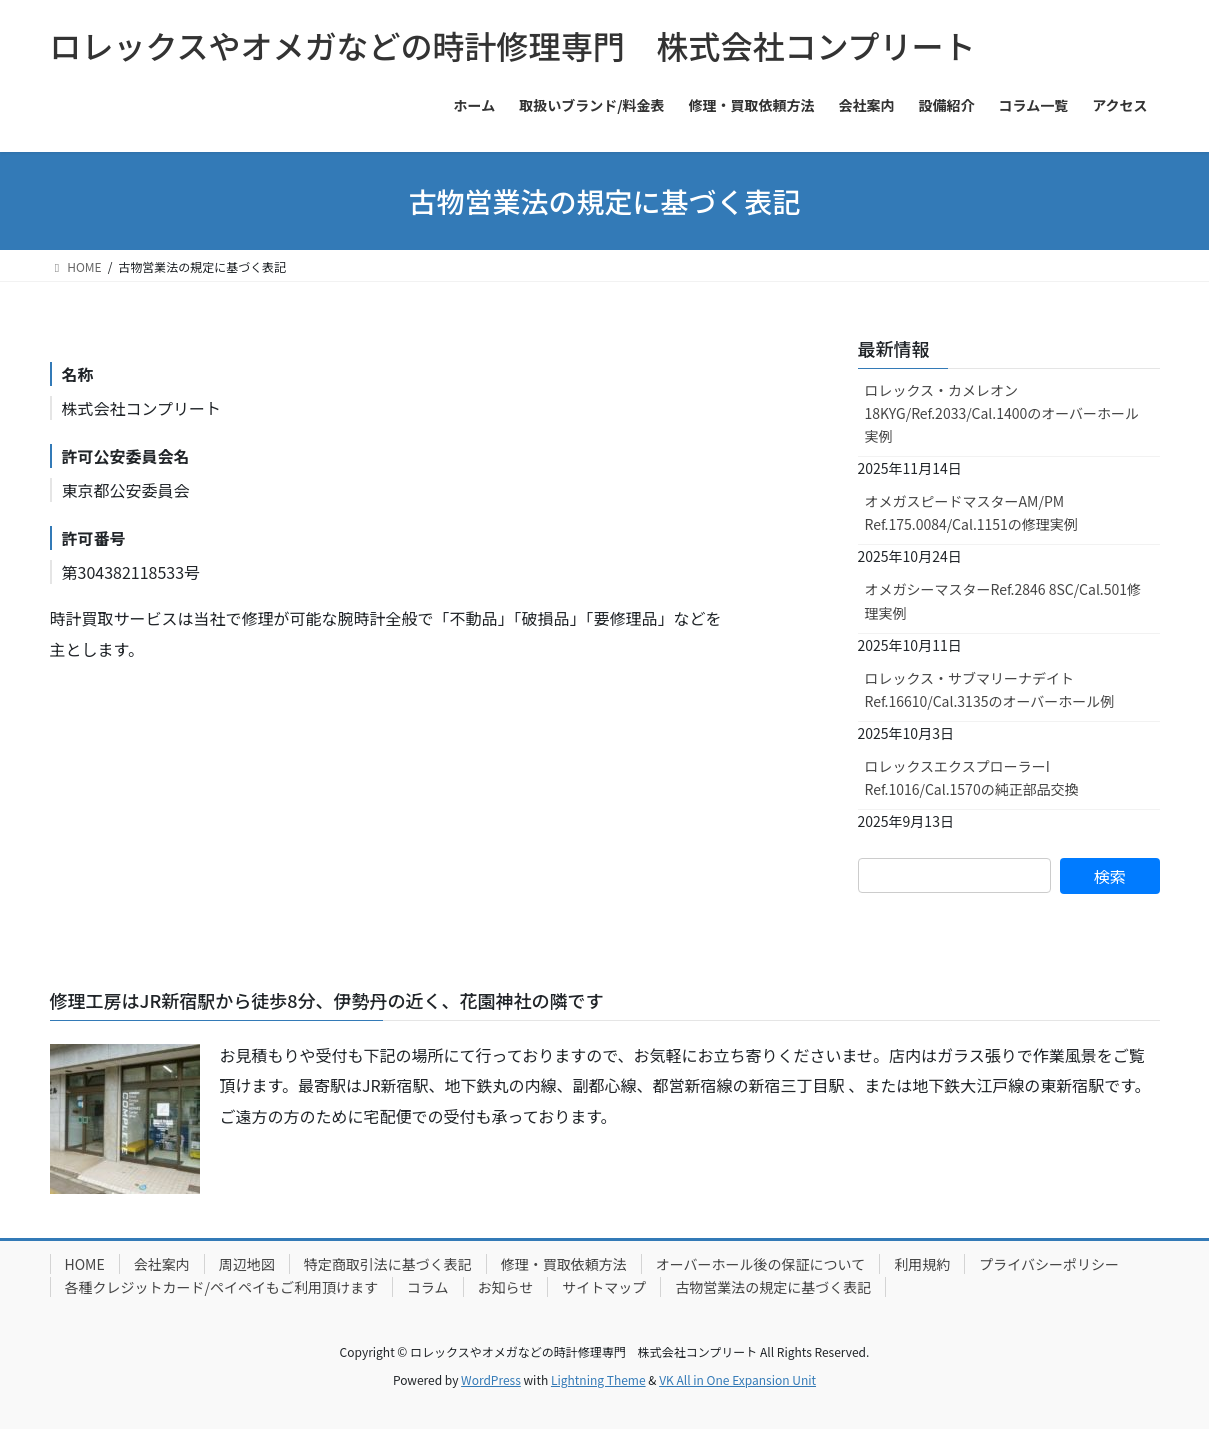 This screenshot has width=1209, height=1429. I want to click on WordPress, so click(491, 1379).